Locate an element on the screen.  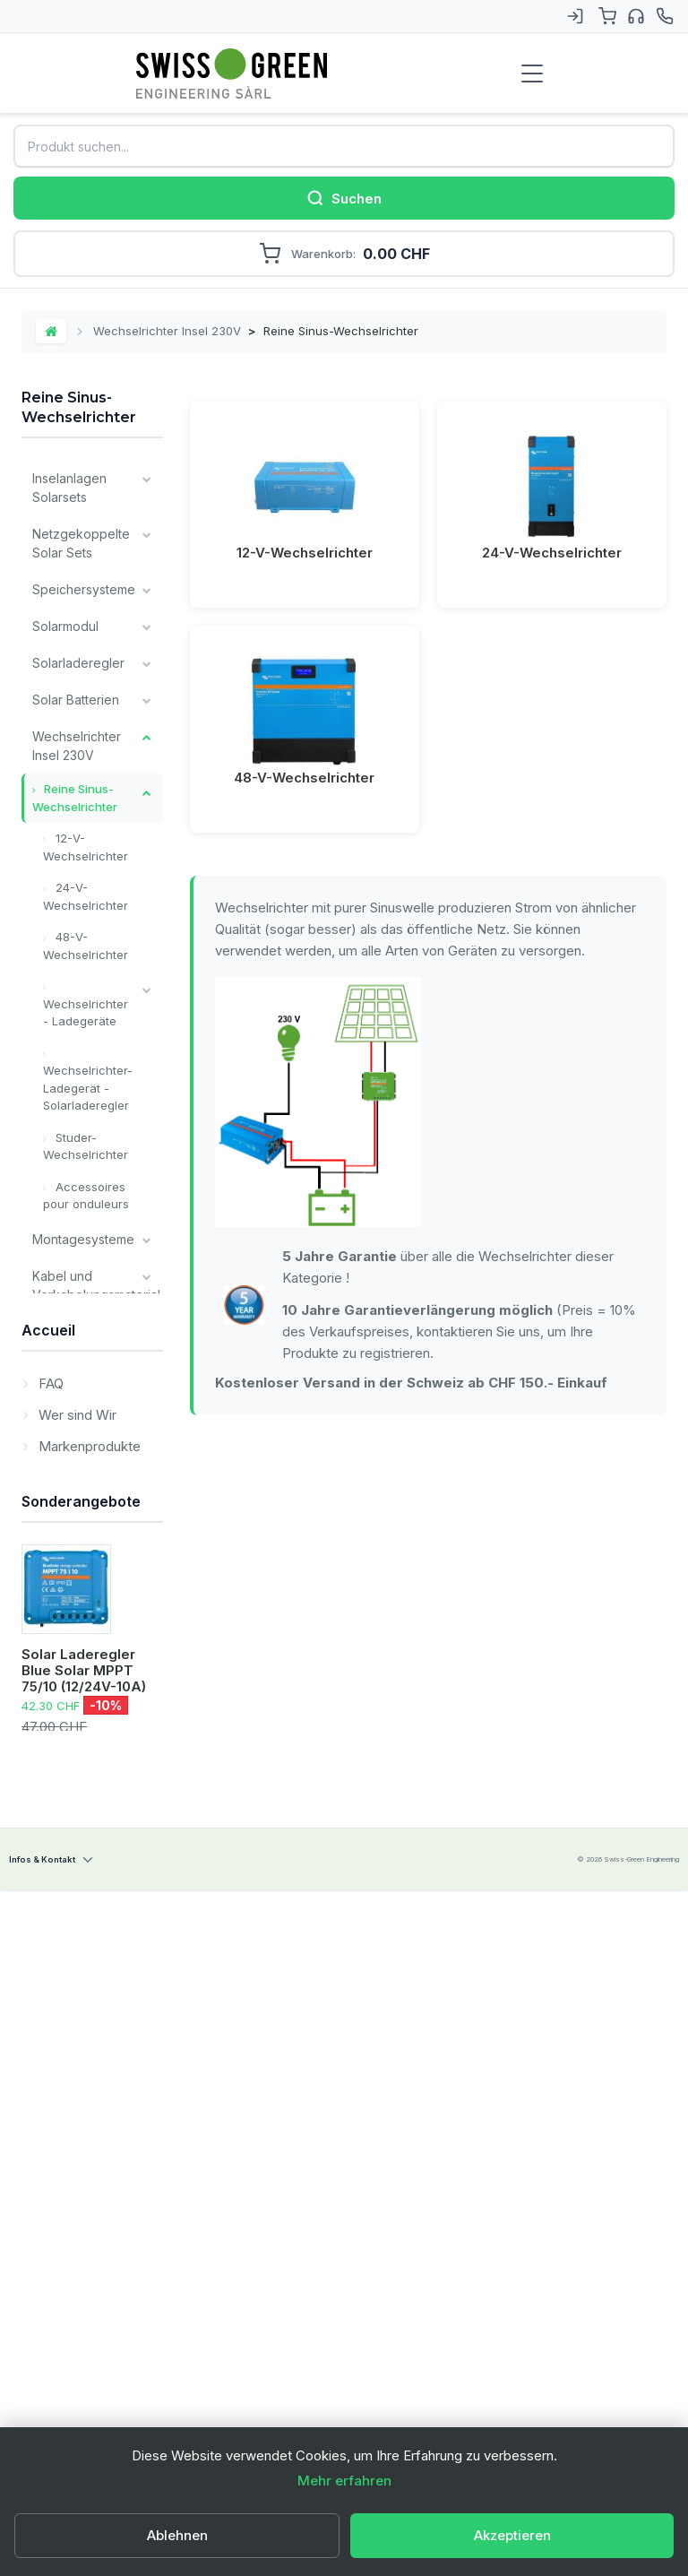
Alle Batterien Typ is located at coordinates (71, 1619).